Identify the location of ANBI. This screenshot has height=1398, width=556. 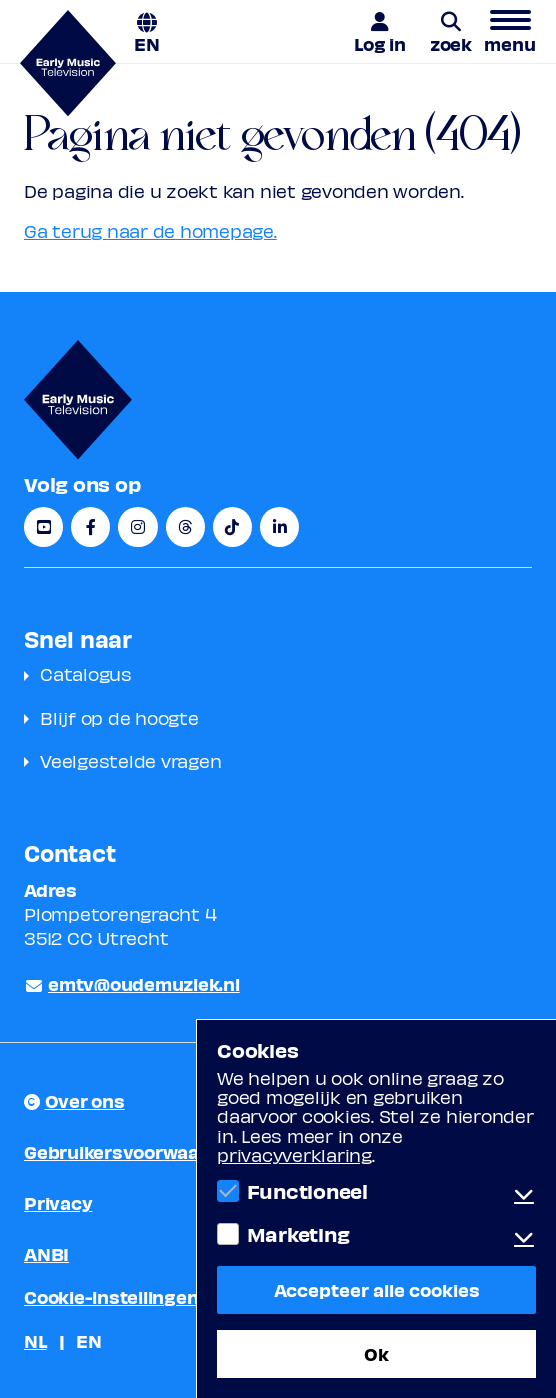
(46, 1253).